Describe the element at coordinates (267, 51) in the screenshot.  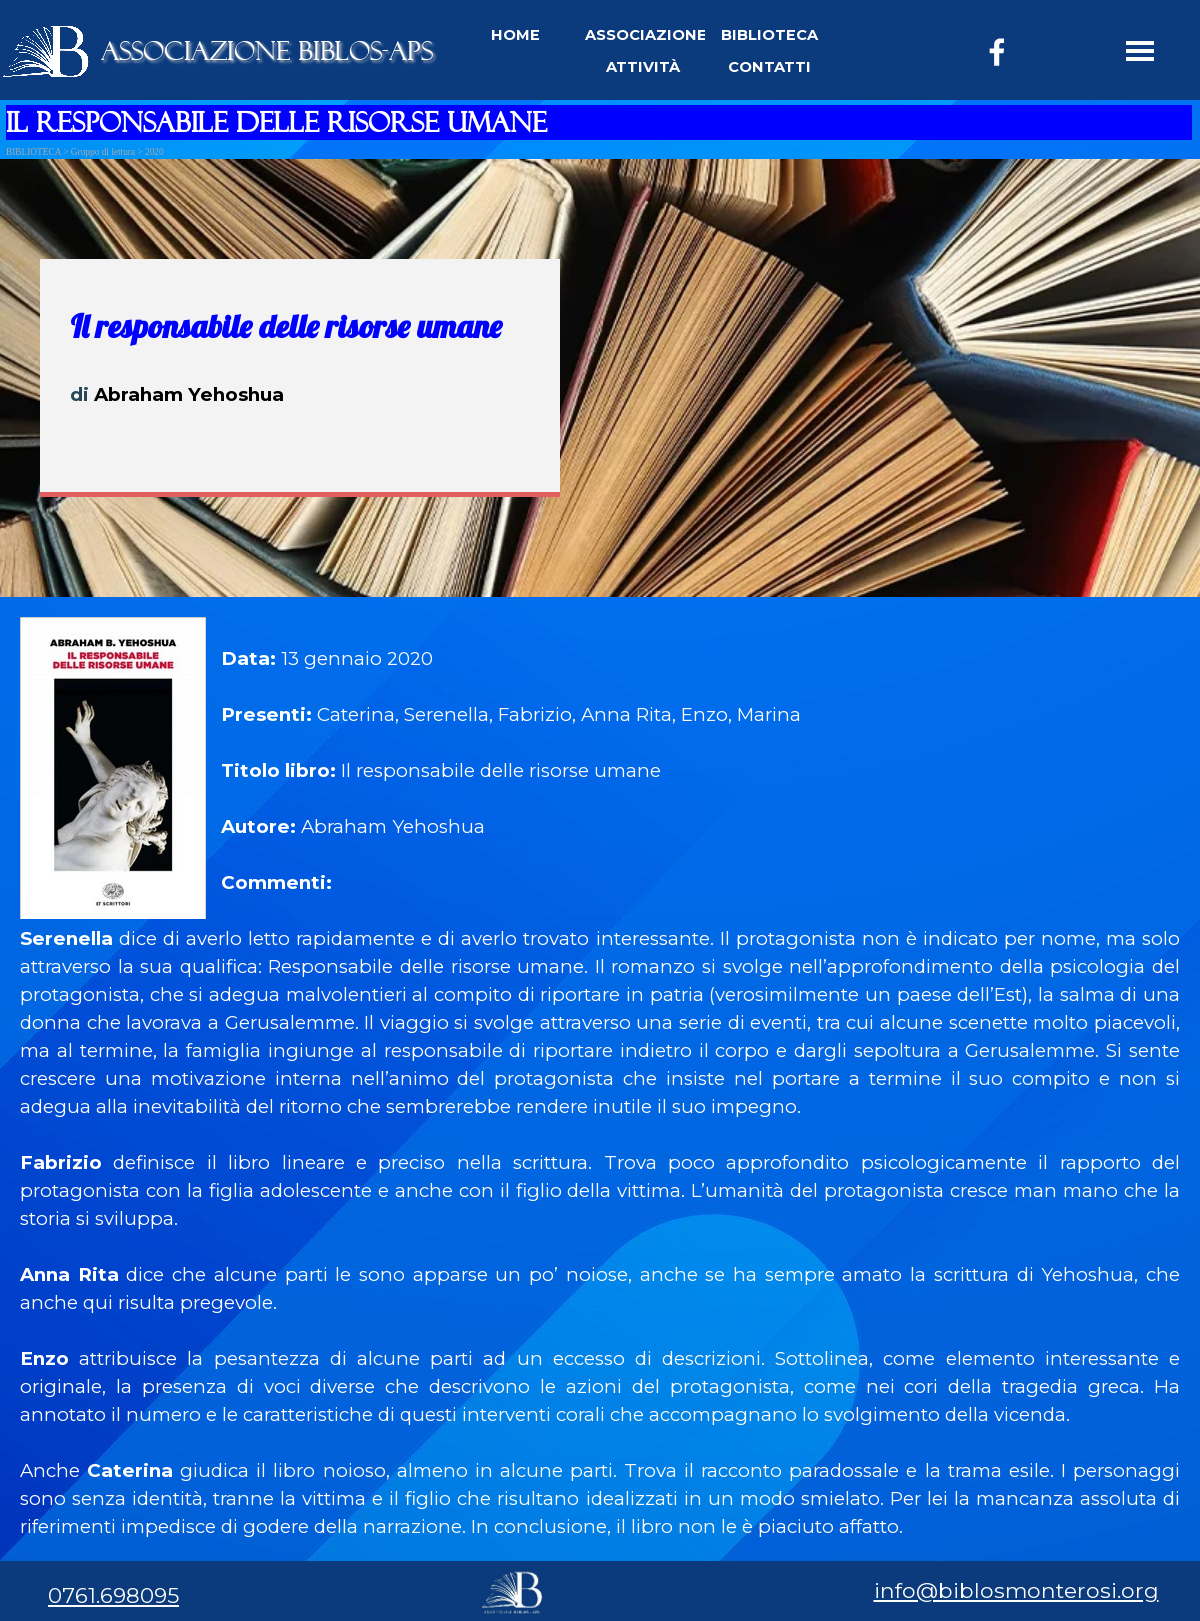
I see `ASSOCIAZIONE BIBLOS-APS` at that location.